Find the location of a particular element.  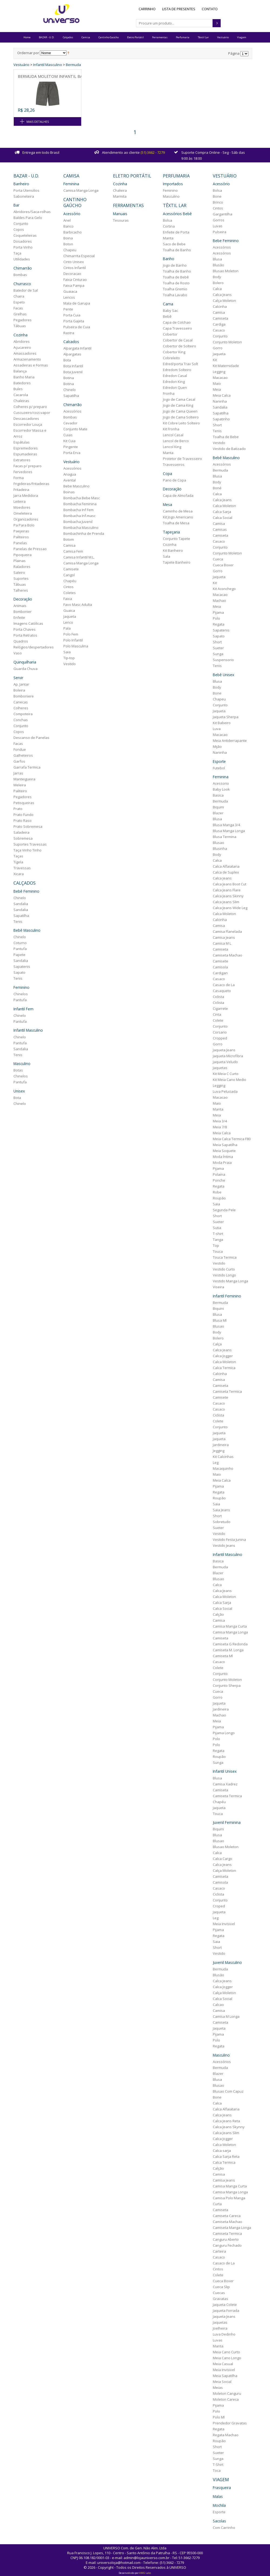

T-shirt is located at coordinates (218, 1233).